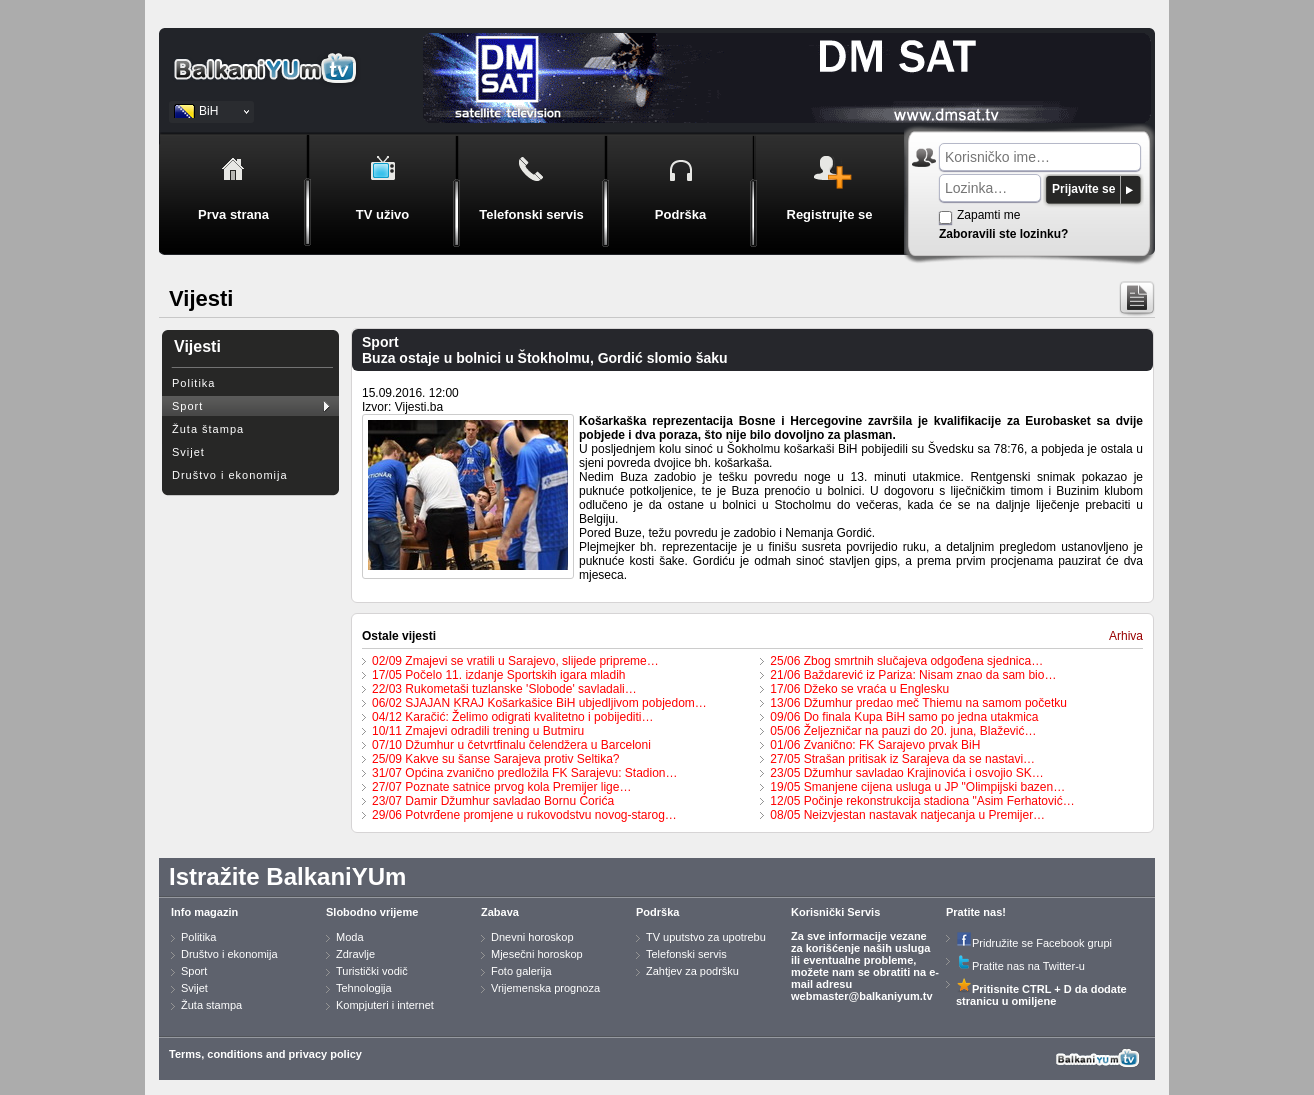 The height and width of the screenshot is (1095, 1314). I want to click on 27/05 Strašan pritisak iz Sarajeva da se nastavi…, so click(902, 759).